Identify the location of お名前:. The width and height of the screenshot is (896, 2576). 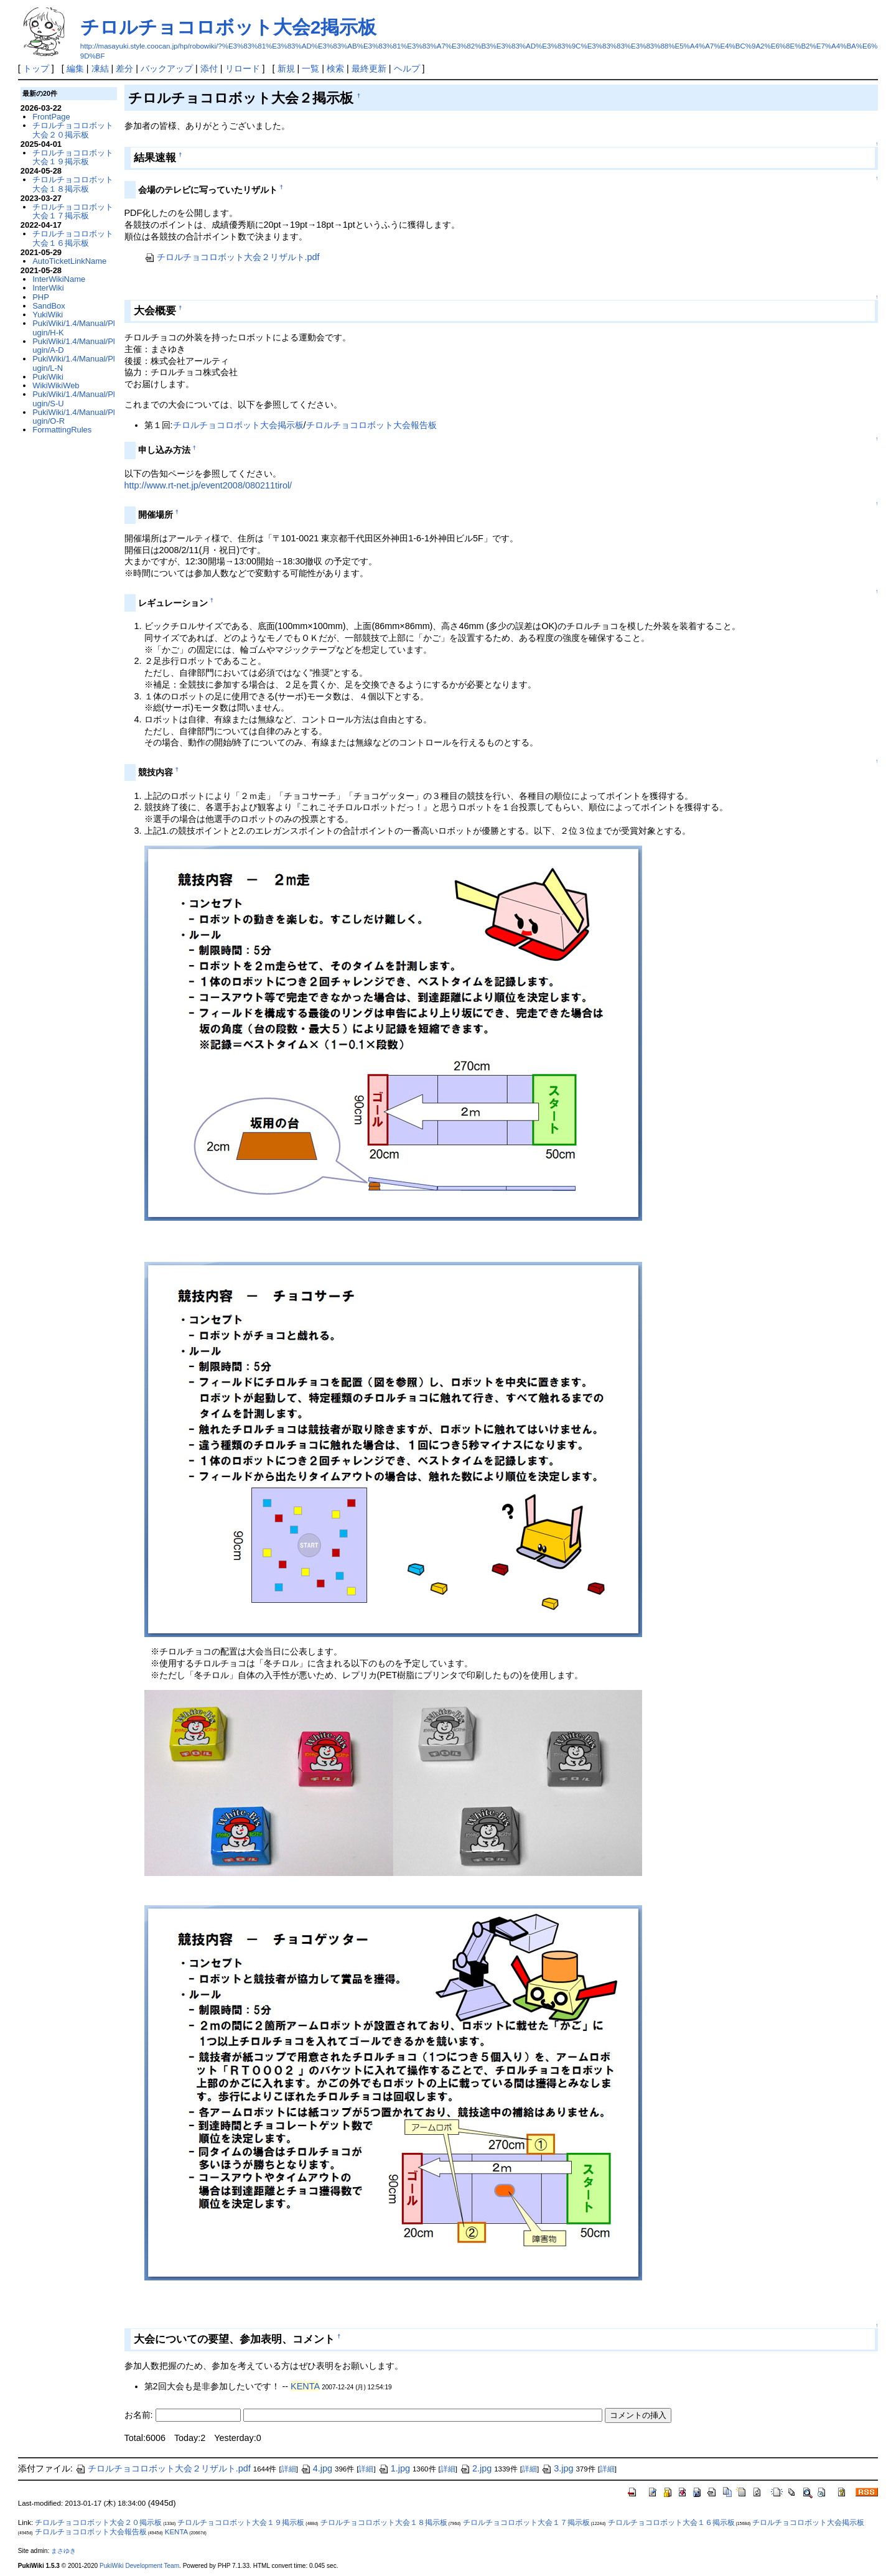
(140, 2415).